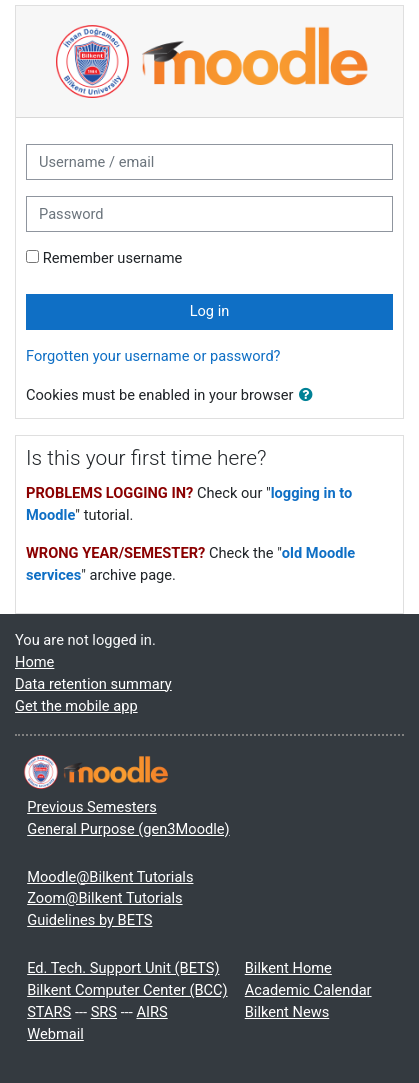  What do you see at coordinates (34, 662) in the screenshot?
I see `Home` at bounding box center [34, 662].